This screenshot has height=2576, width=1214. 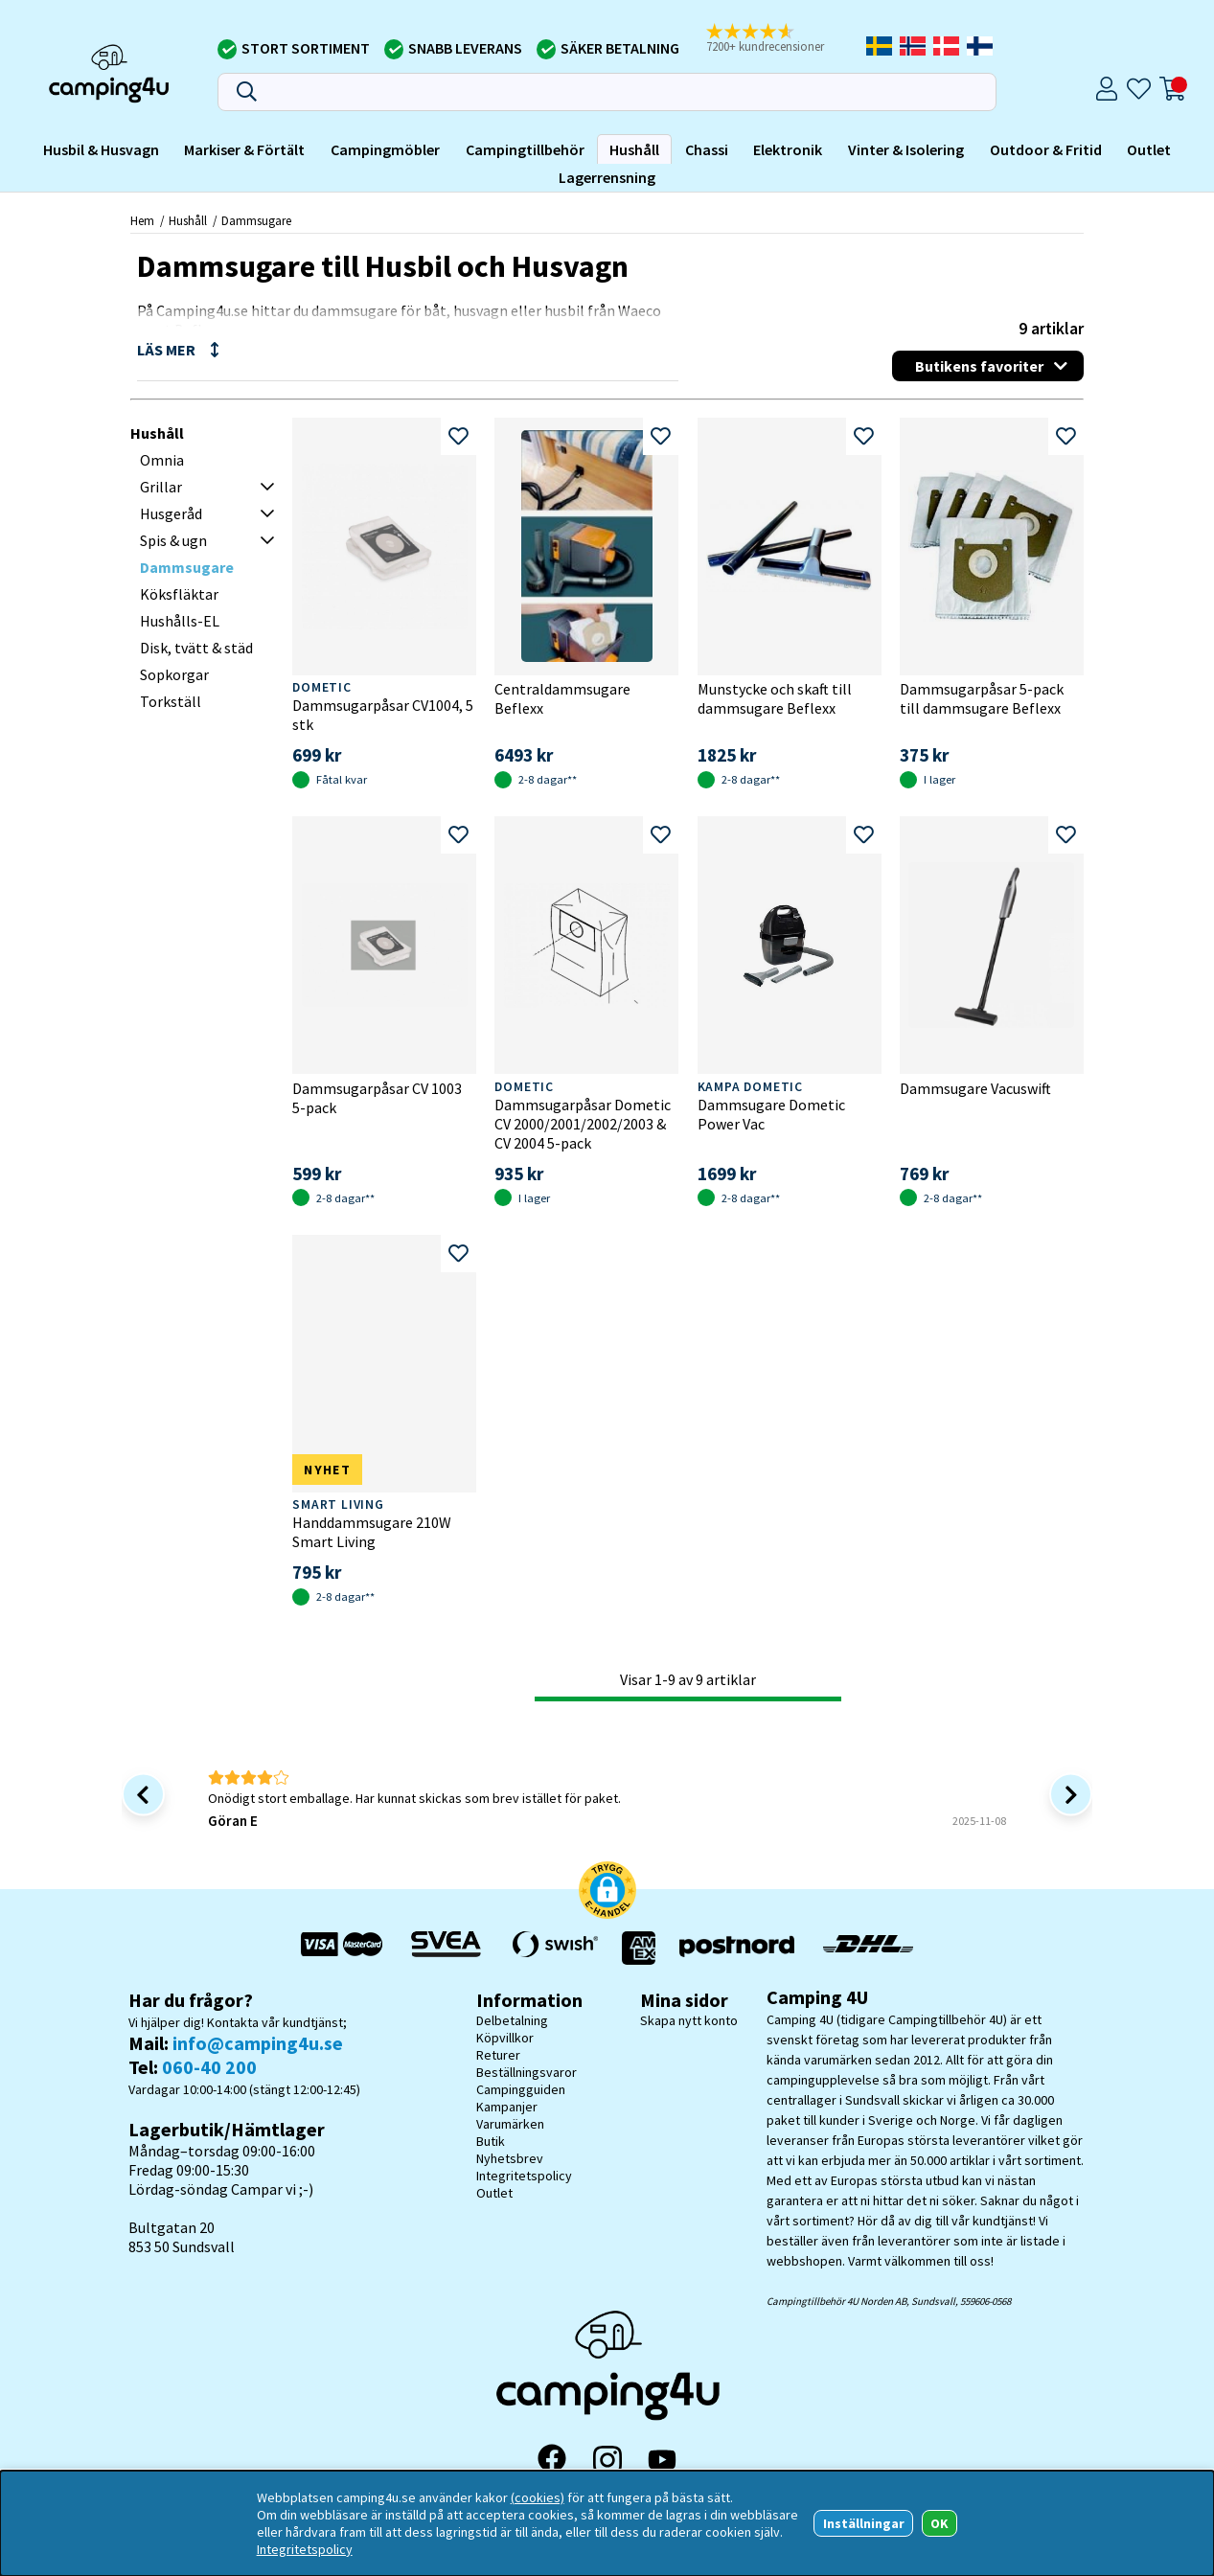 What do you see at coordinates (505, 2037) in the screenshot?
I see `Köpvillkor` at bounding box center [505, 2037].